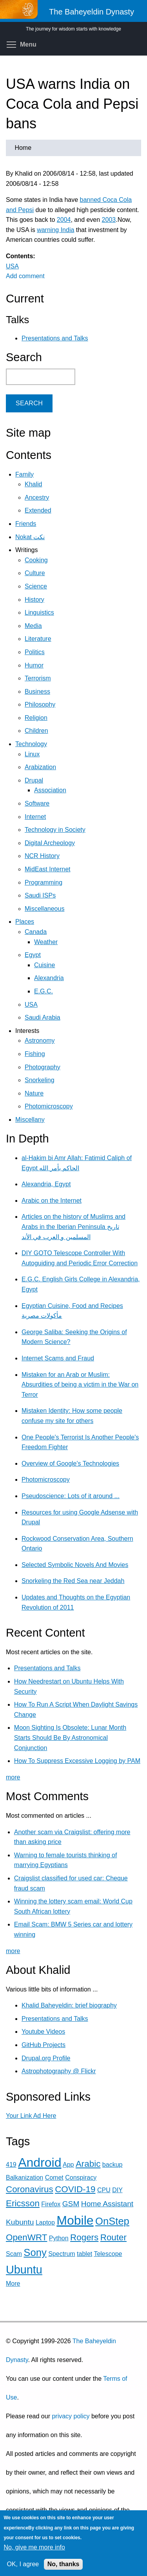 This screenshot has width=147, height=2576. I want to click on Cuisine, so click(44, 965).